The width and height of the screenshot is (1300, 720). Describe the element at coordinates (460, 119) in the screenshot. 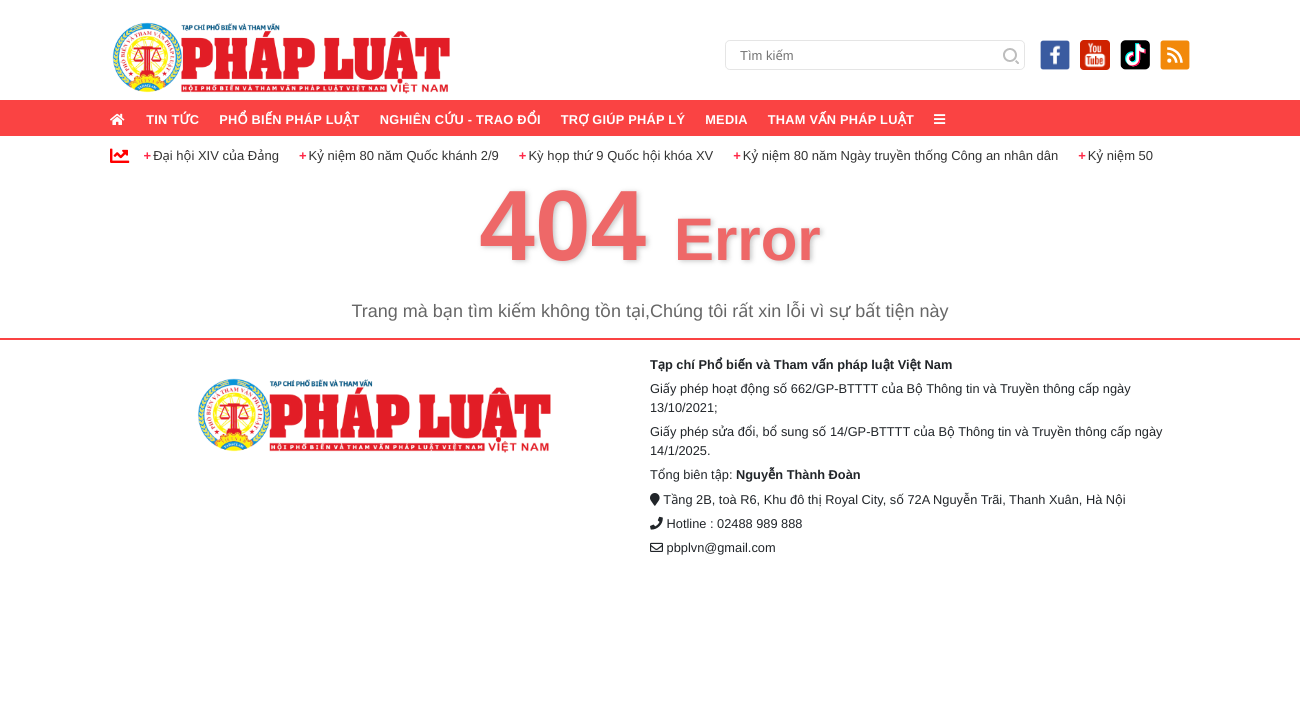

I see `Nghiên cứu - Trao đổi` at that location.